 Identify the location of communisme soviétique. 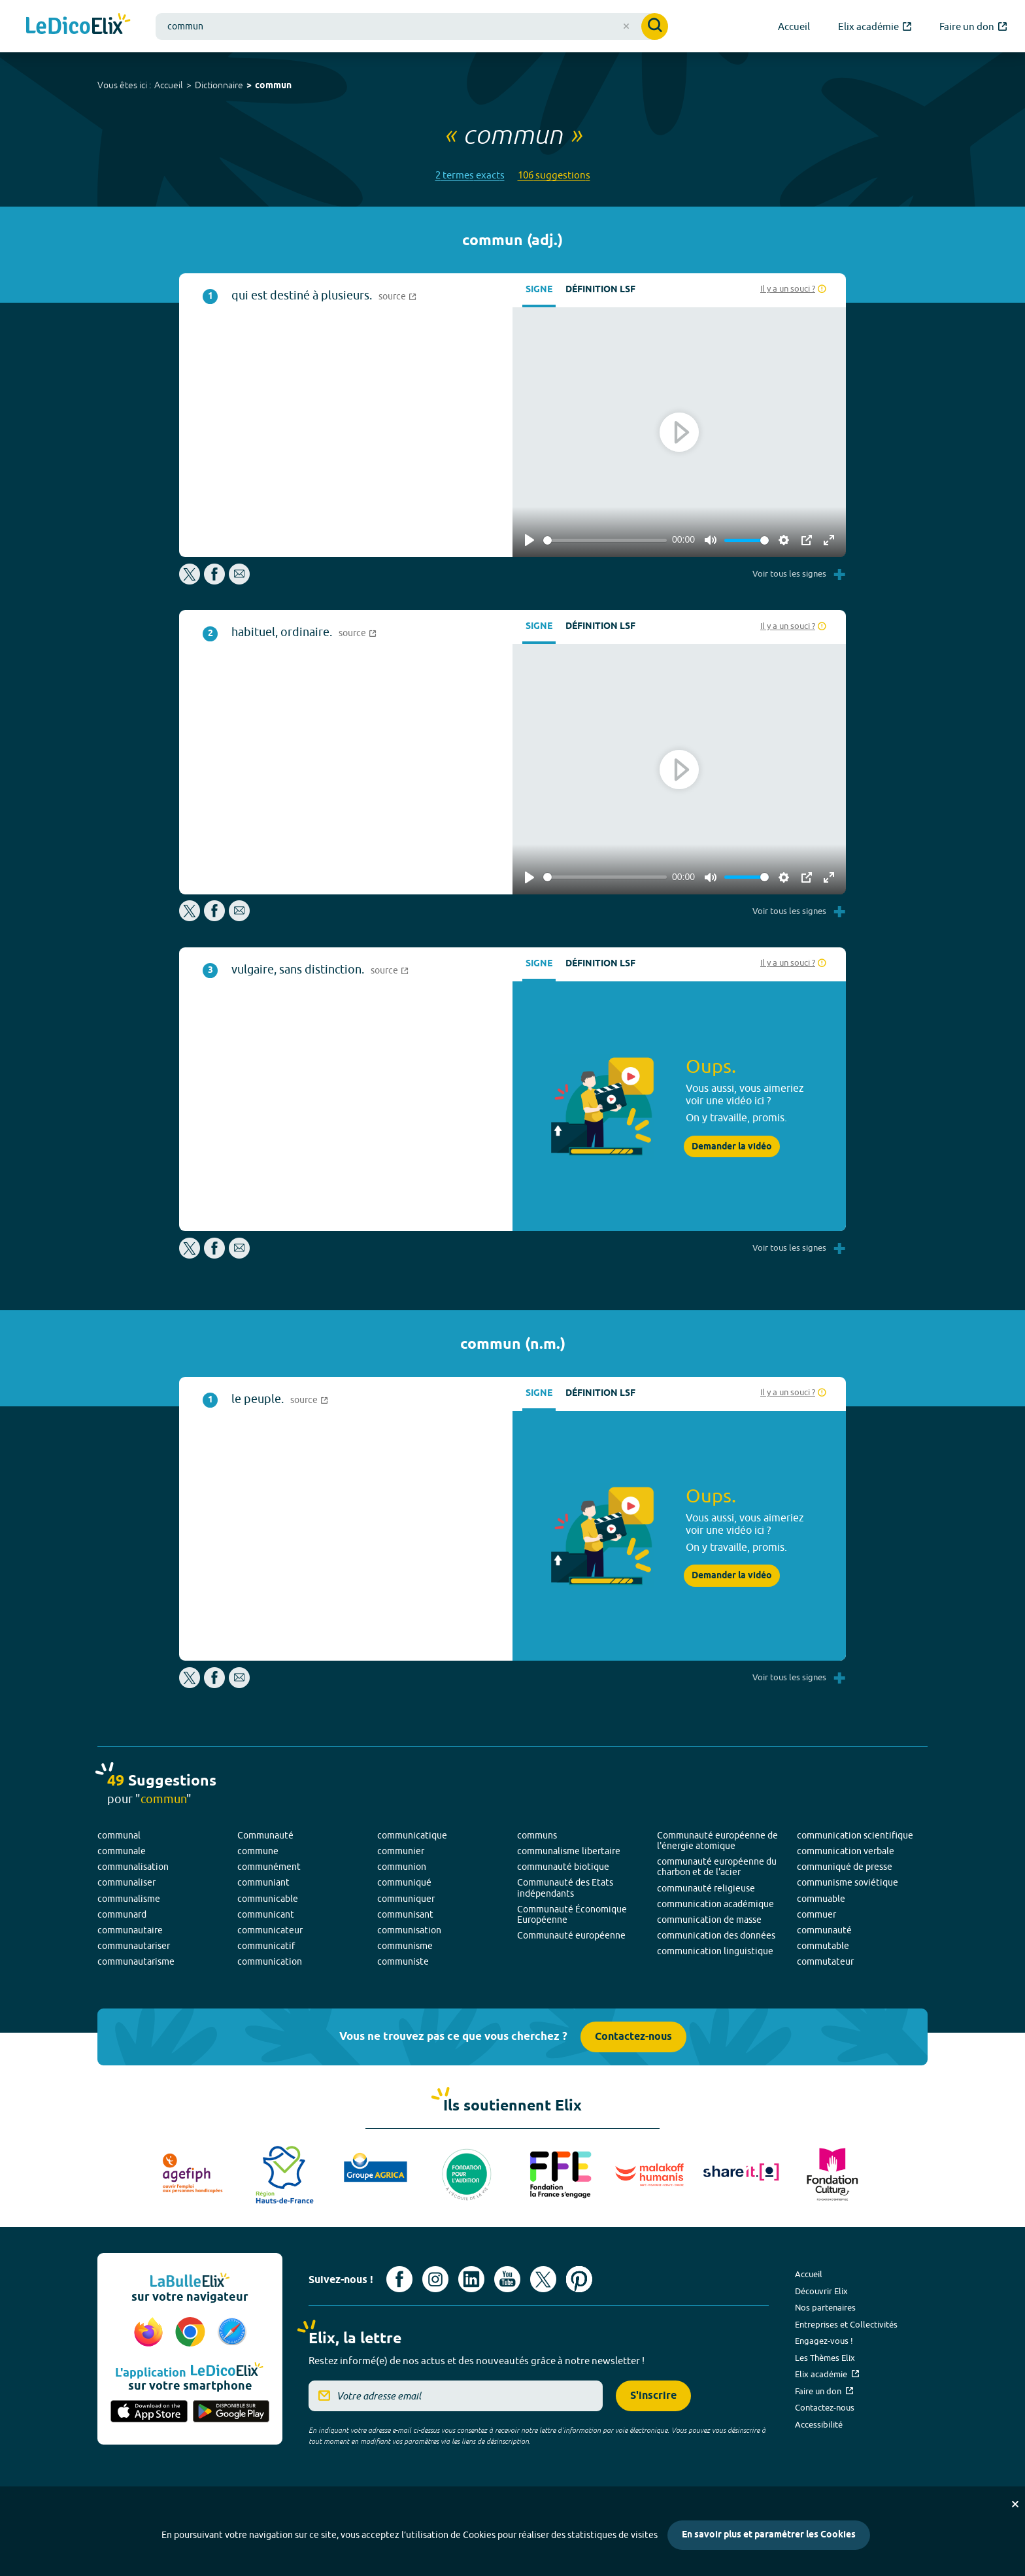
(847, 1882).